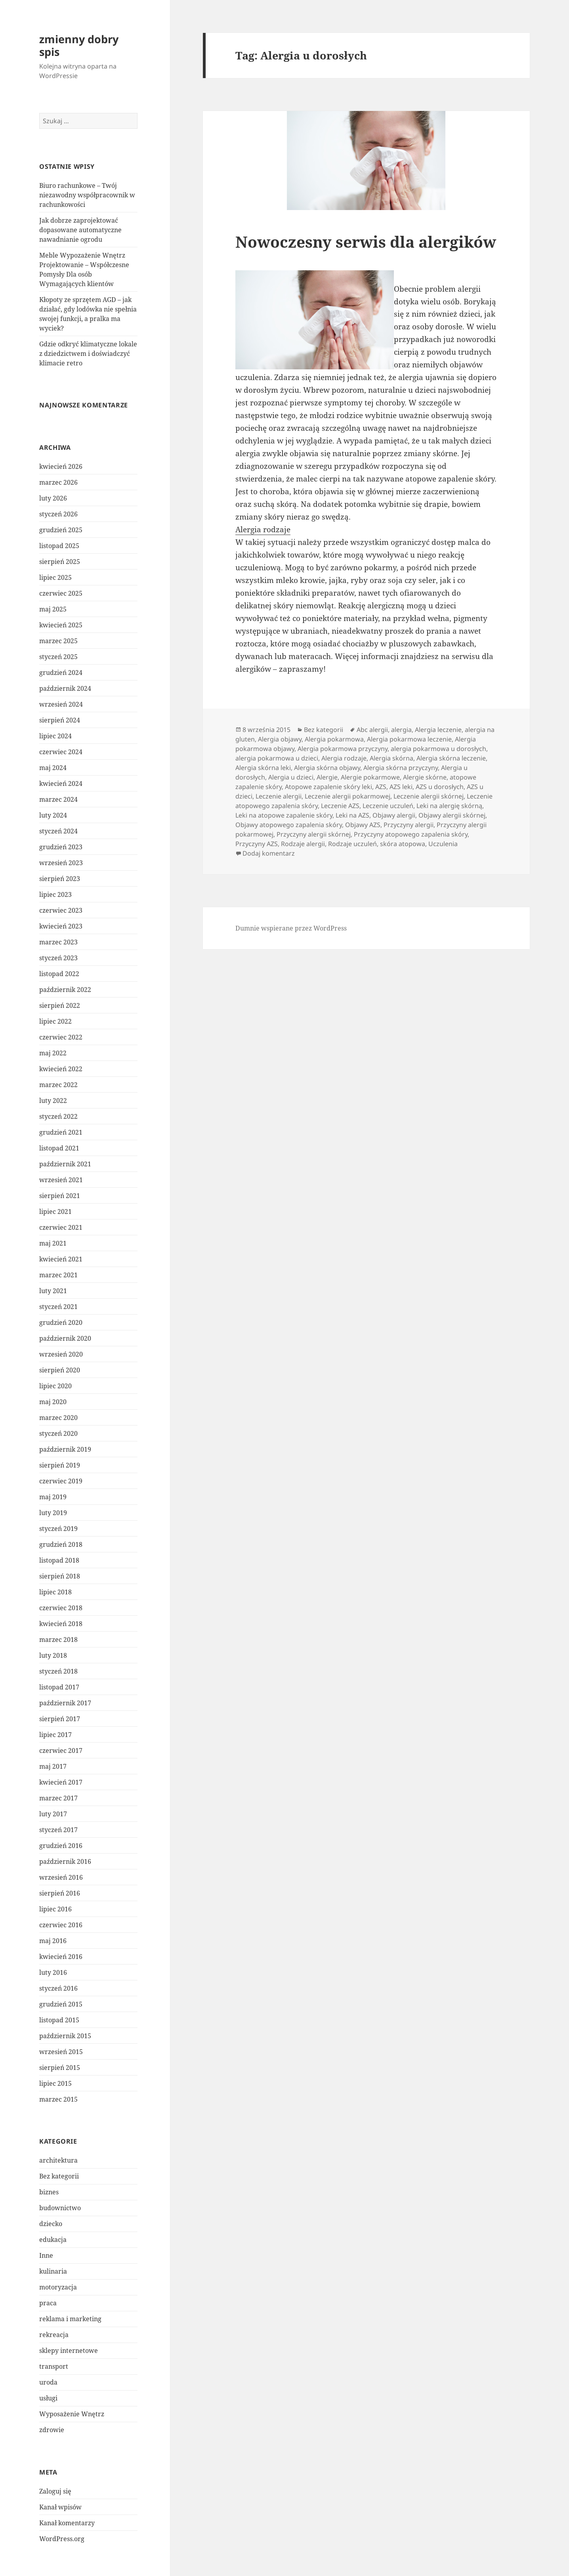  Describe the element at coordinates (59, 720) in the screenshot. I see `sierpień 2024` at that location.